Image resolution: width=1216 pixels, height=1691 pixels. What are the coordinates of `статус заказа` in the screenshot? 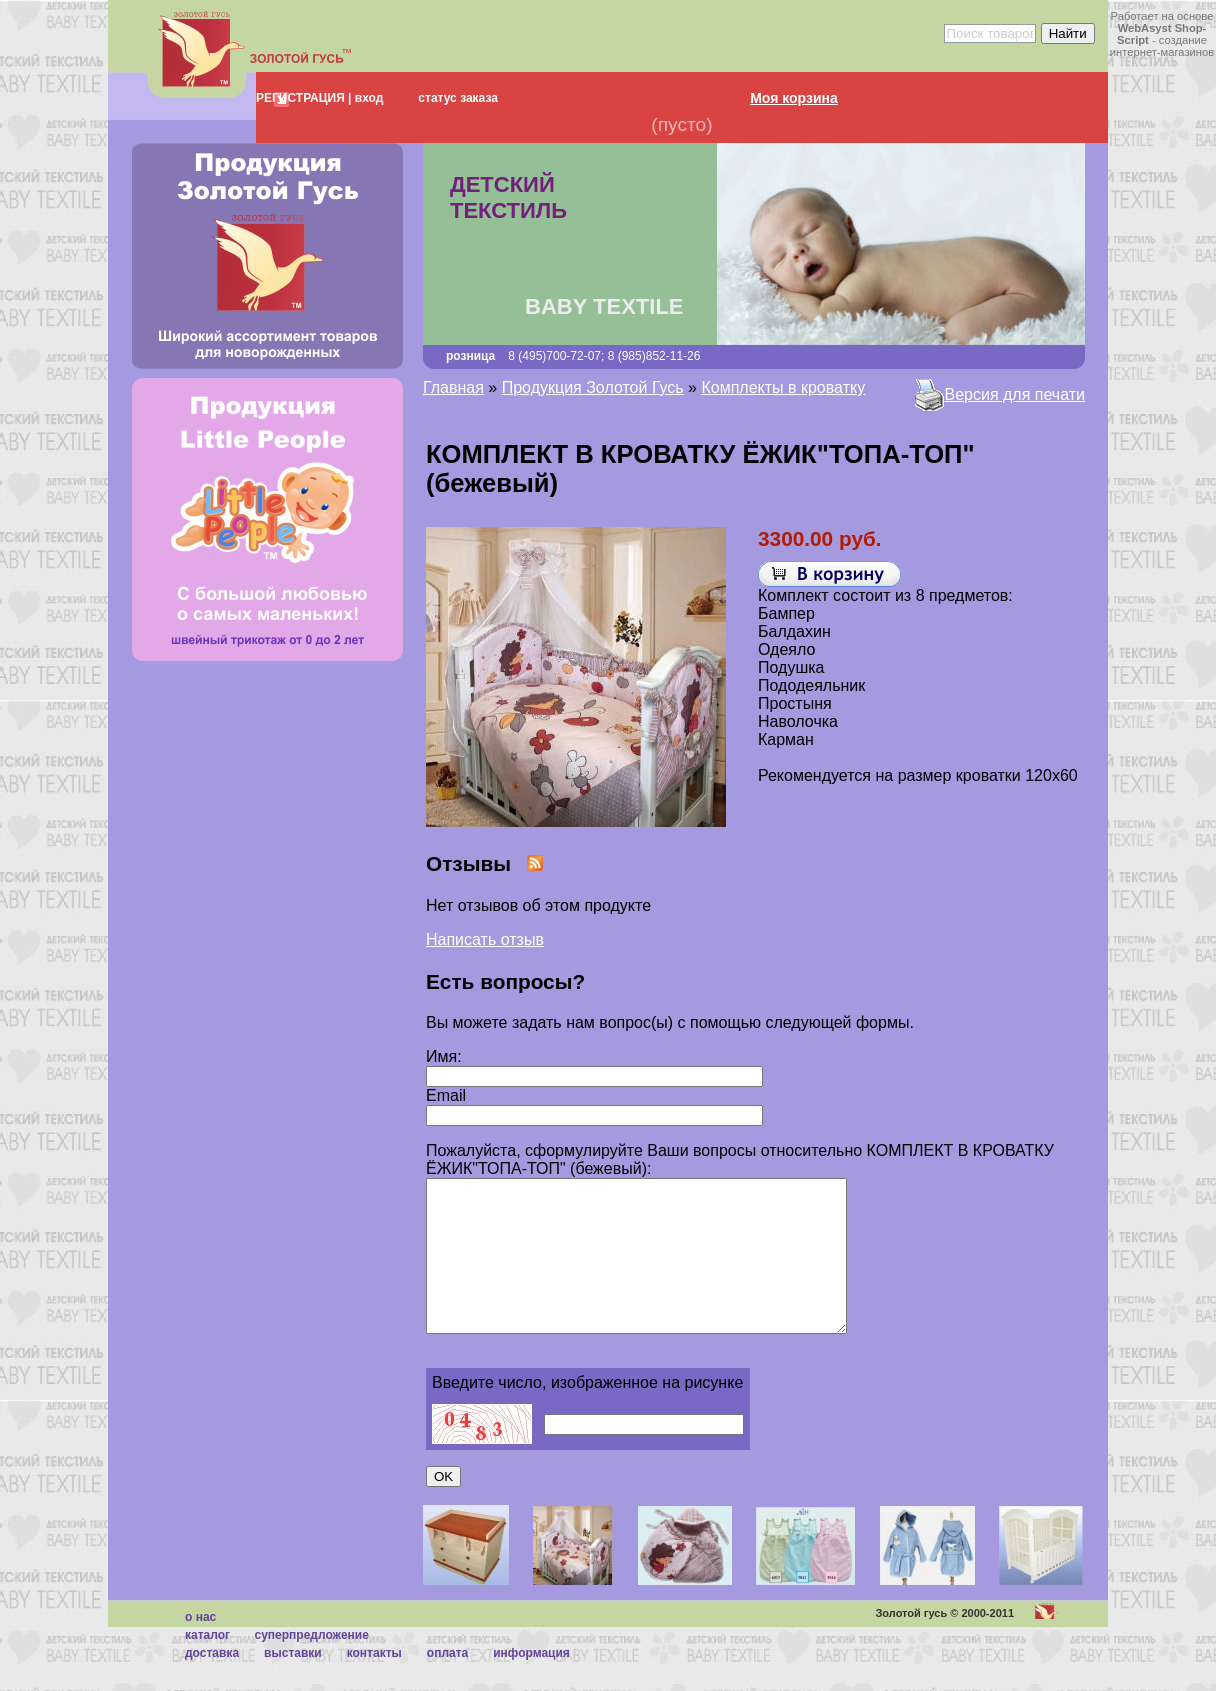 It's located at (458, 98).